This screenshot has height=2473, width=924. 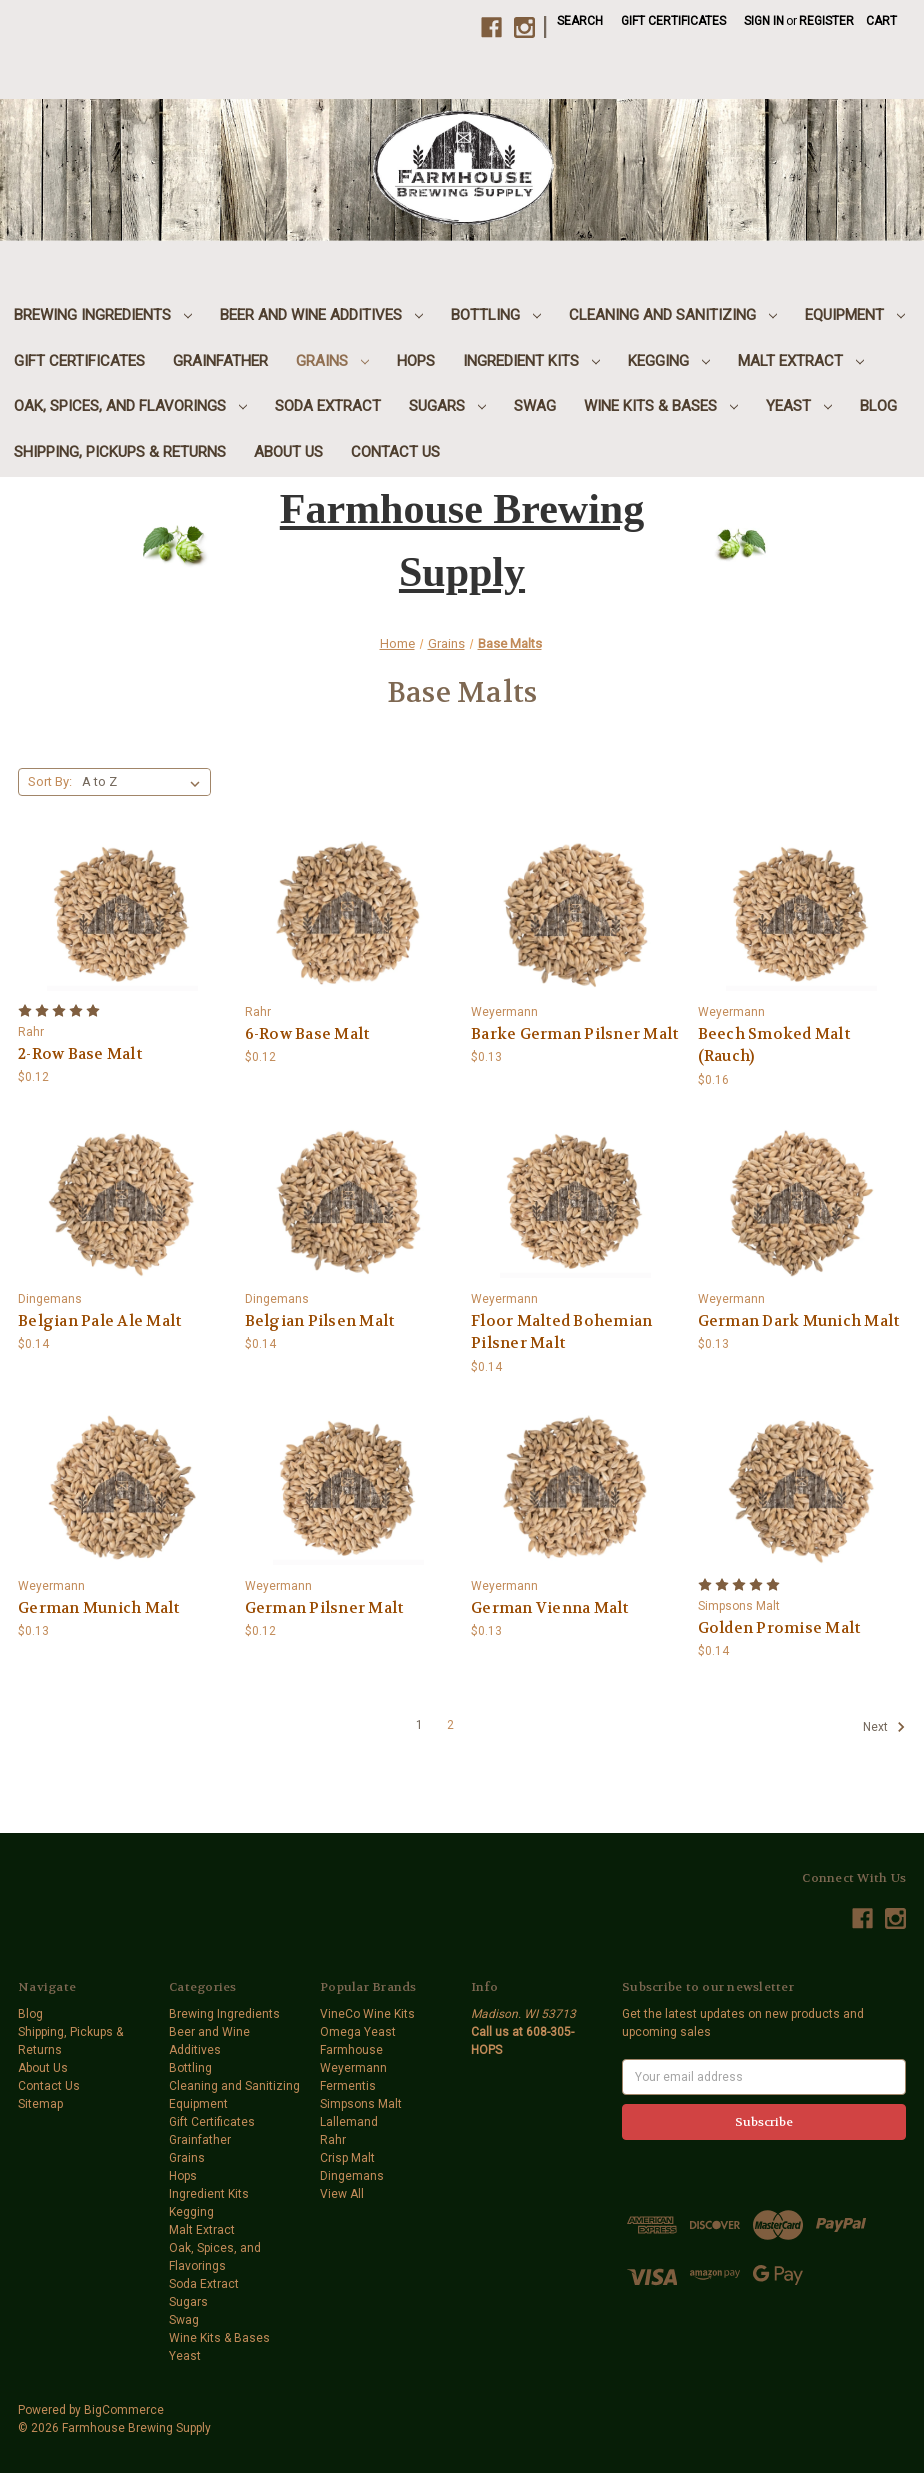 What do you see at coordinates (333, 2140) in the screenshot?
I see `Rahr` at bounding box center [333, 2140].